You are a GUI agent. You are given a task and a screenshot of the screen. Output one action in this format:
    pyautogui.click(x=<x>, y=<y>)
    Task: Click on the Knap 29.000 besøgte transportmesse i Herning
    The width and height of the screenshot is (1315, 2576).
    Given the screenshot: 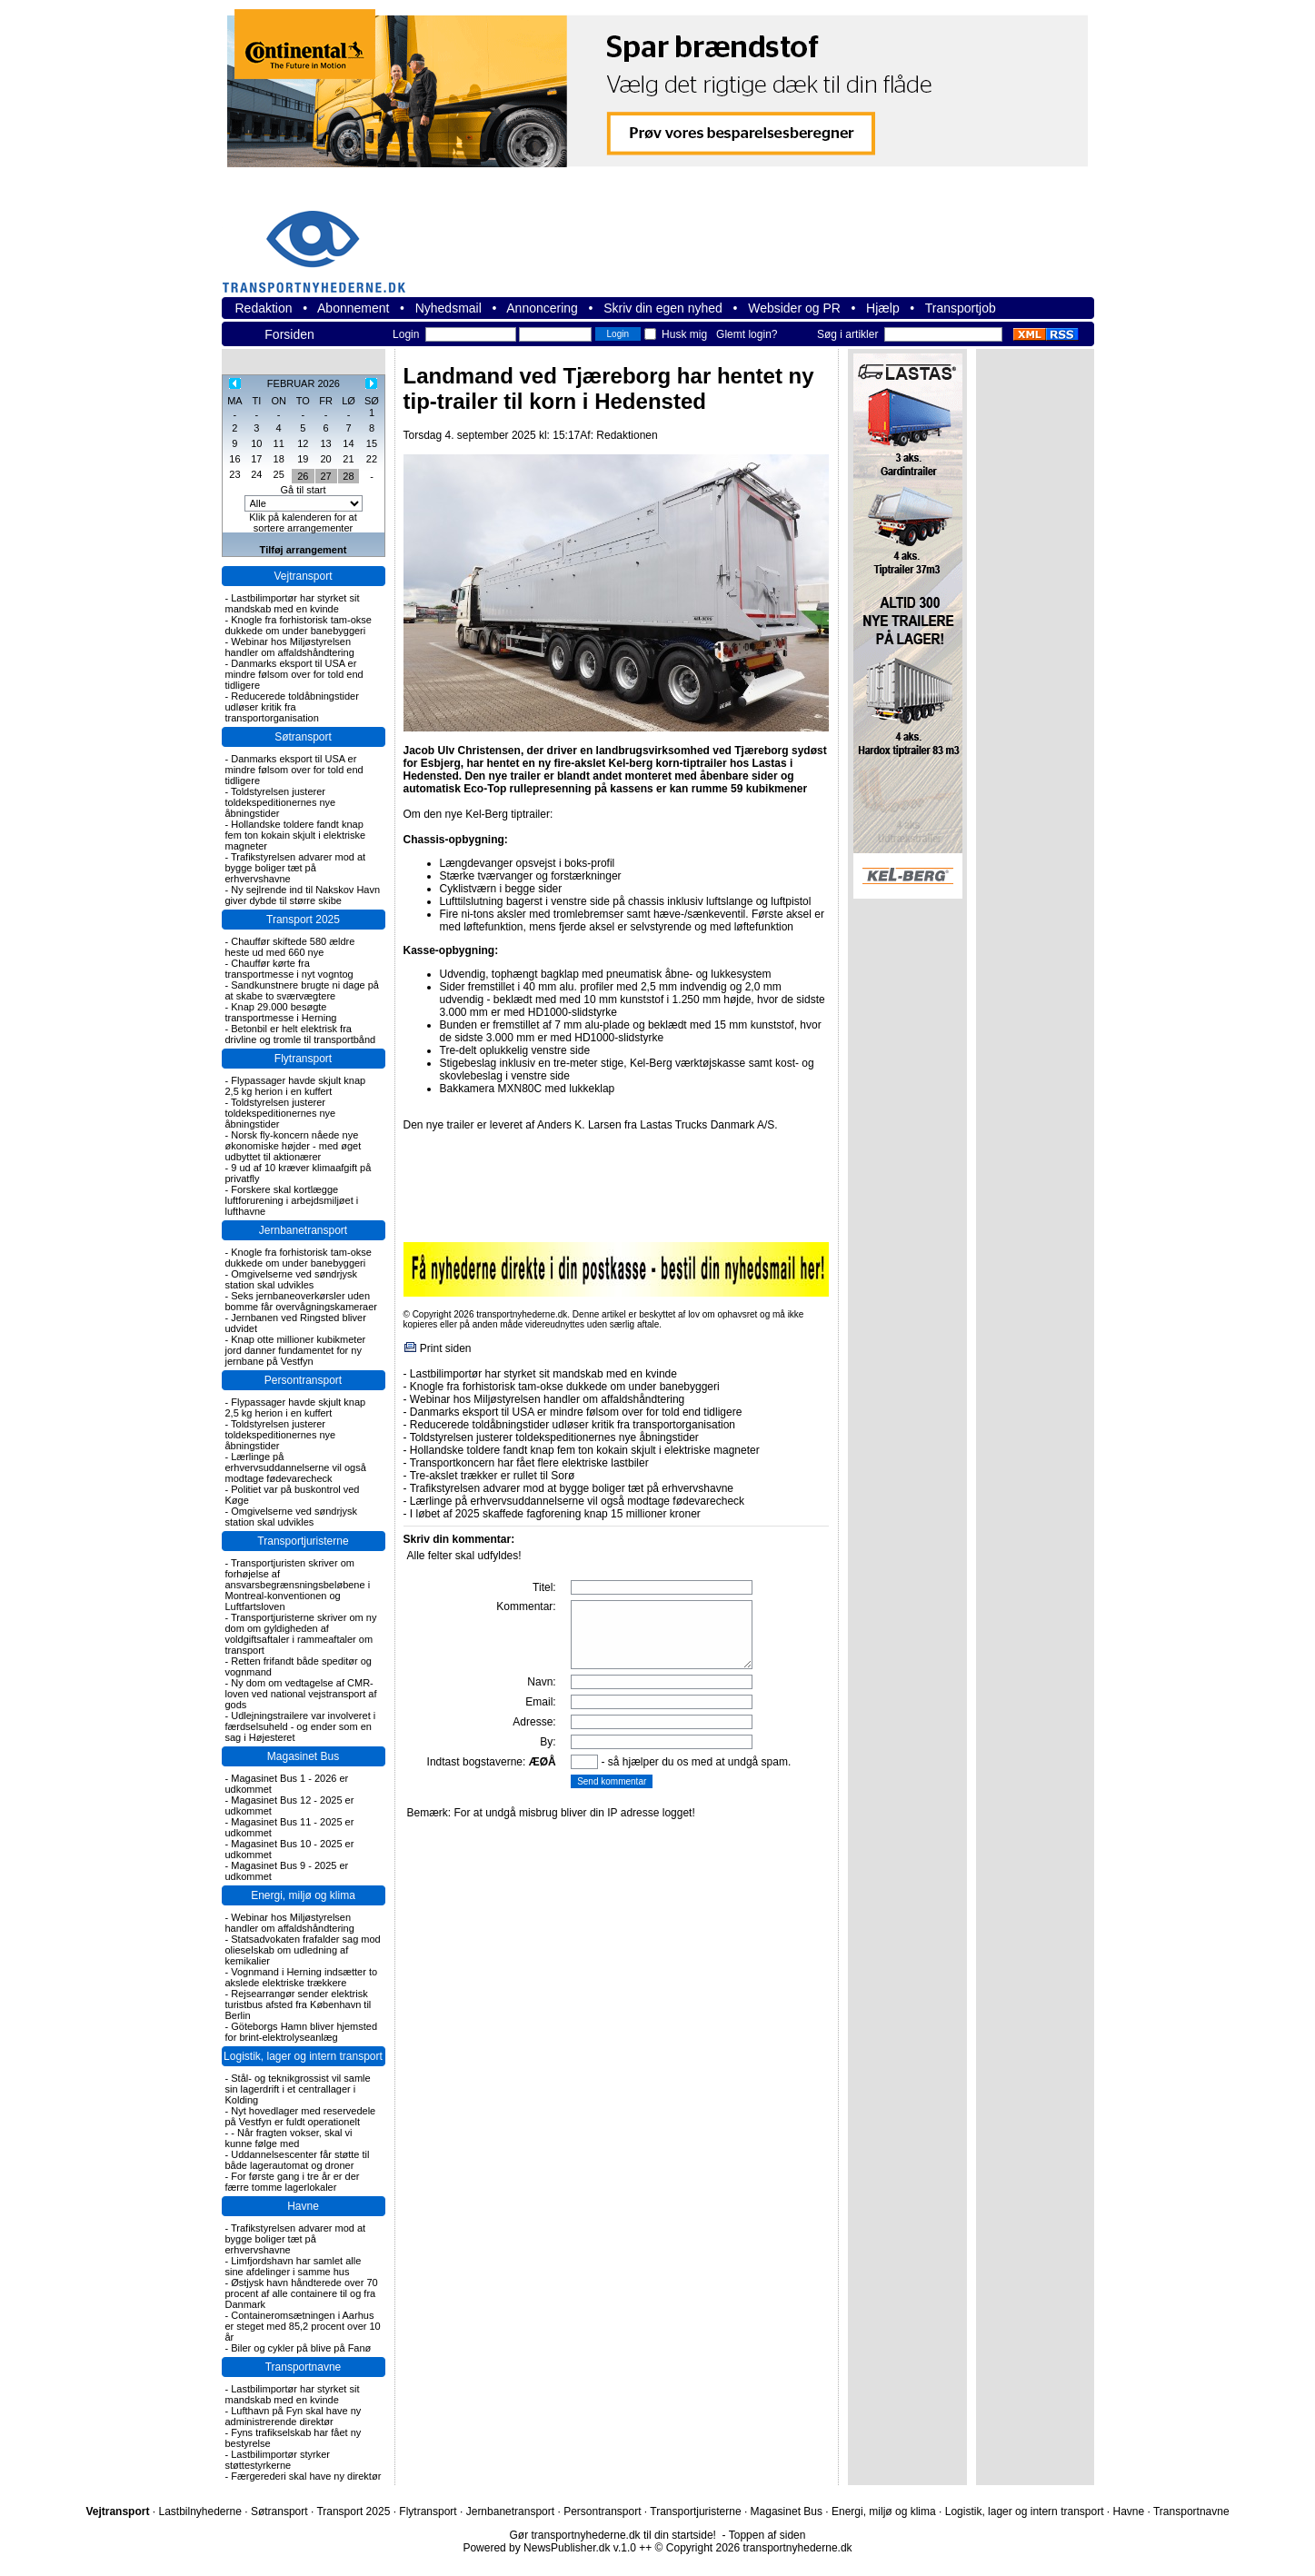 What is the action you would take?
    pyautogui.click(x=281, y=1012)
    